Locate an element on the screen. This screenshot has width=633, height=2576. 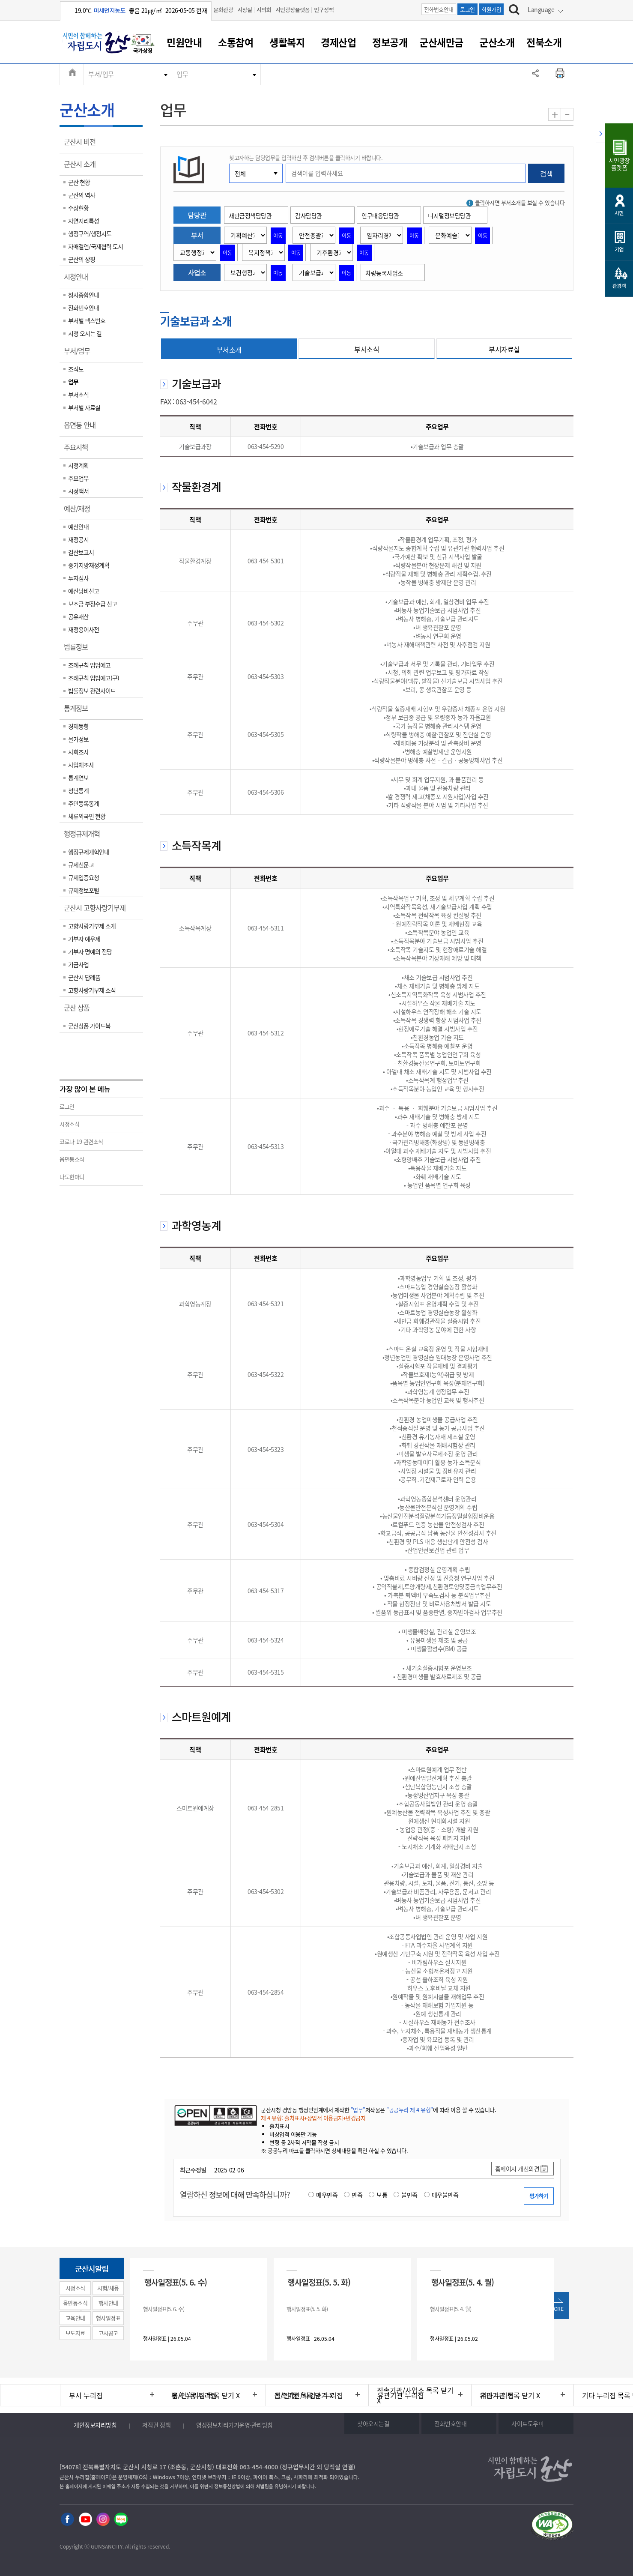
군산 상품 is located at coordinates (79, 1010).